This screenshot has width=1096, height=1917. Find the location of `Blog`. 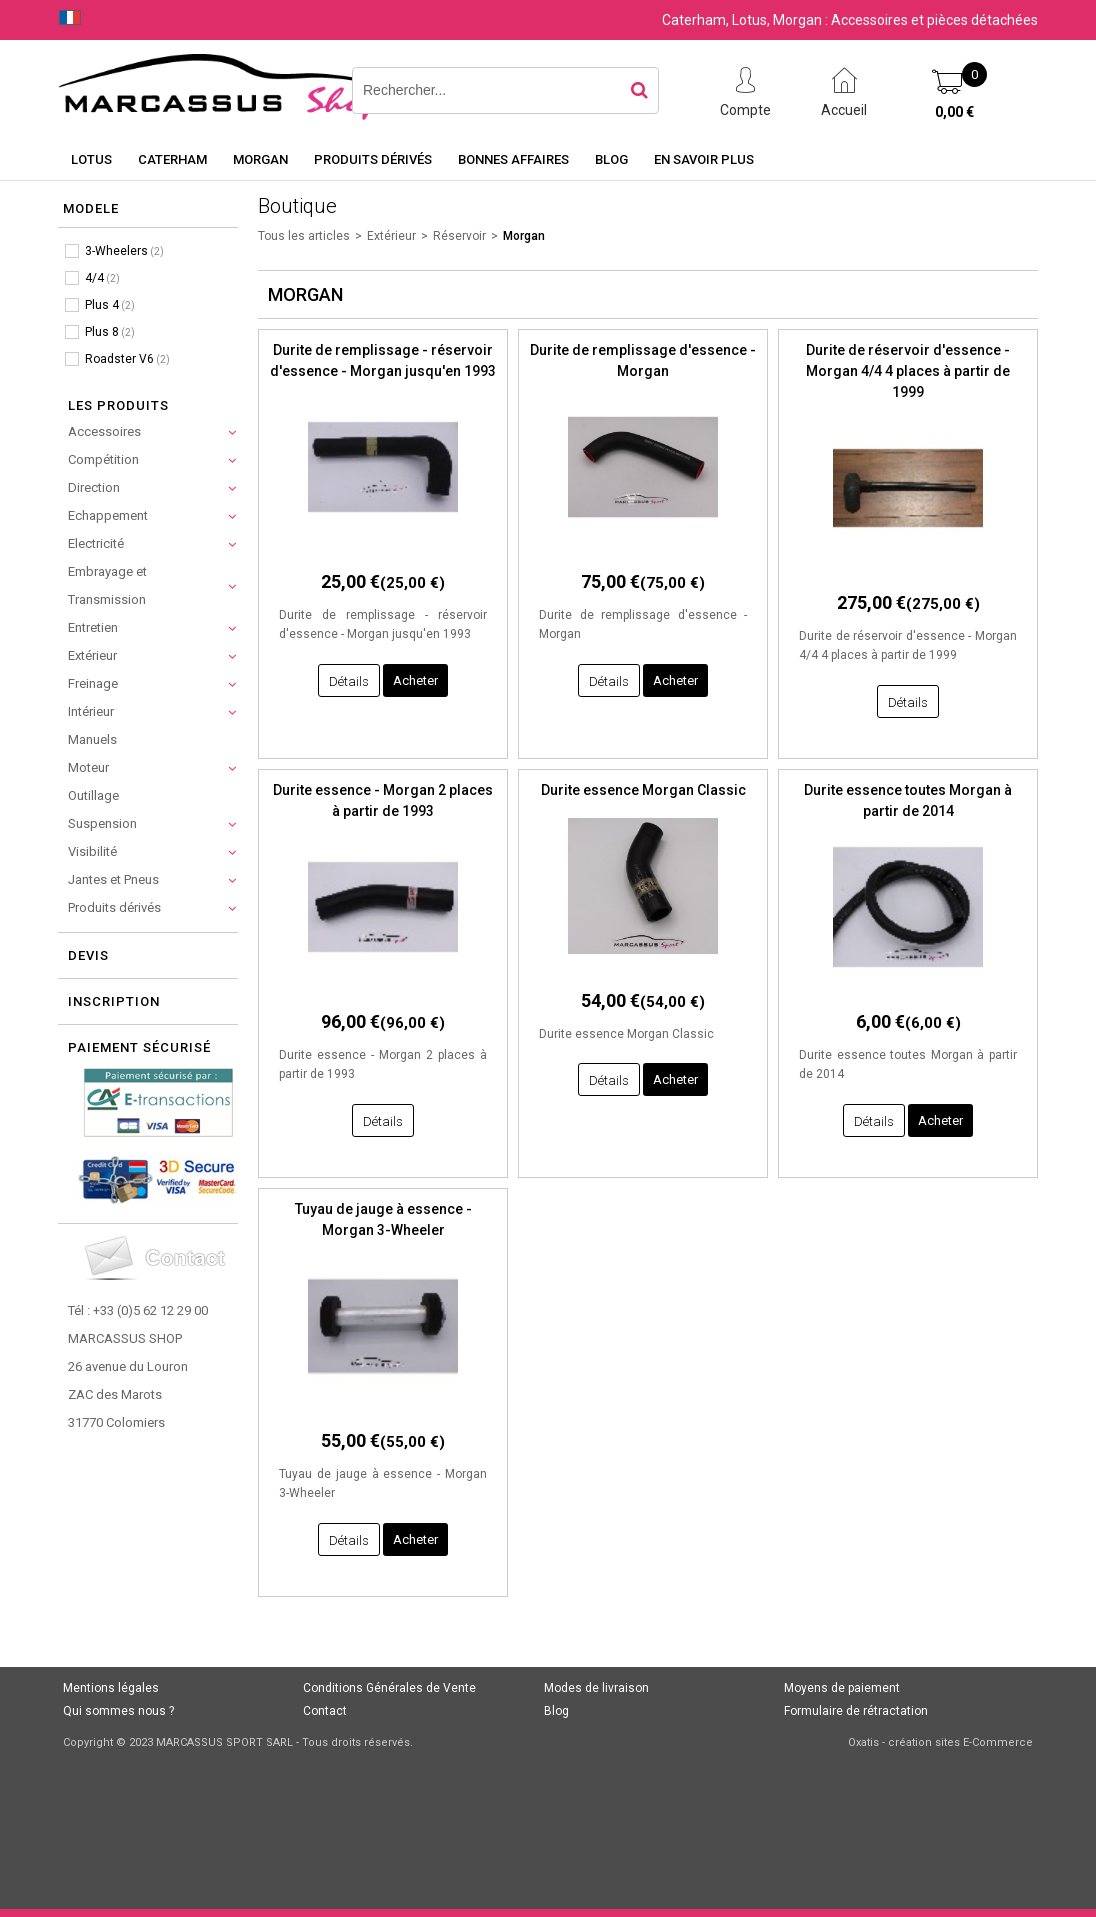

Blog is located at coordinates (611, 159).